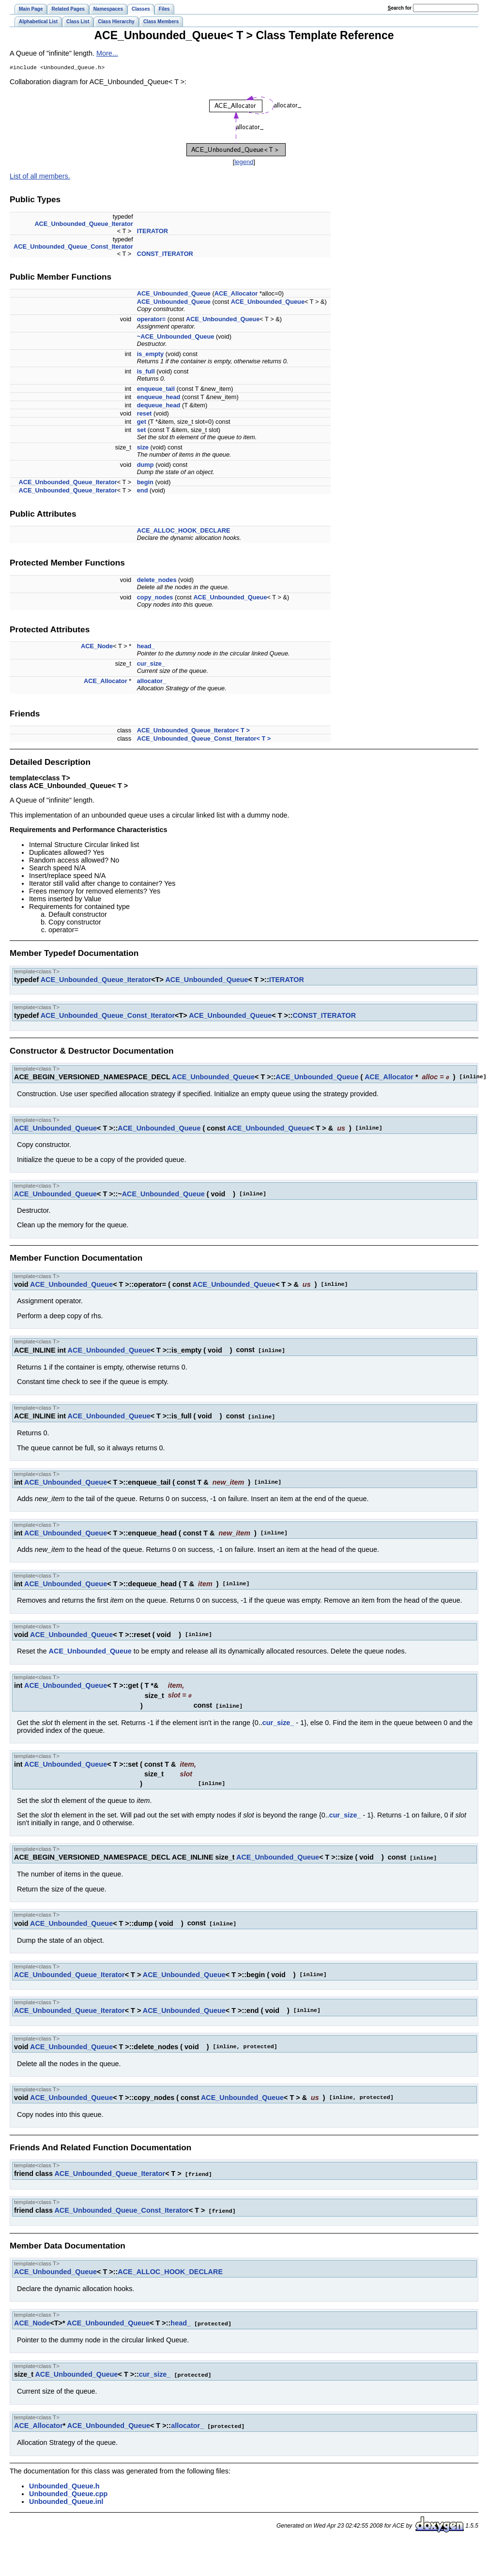 This screenshot has width=488, height=2576. What do you see at coordinates (183, 531) in the screenshot?
I see `ACE_ALLOC_HOOK_DECLARE` at bounding box center [183, 531].